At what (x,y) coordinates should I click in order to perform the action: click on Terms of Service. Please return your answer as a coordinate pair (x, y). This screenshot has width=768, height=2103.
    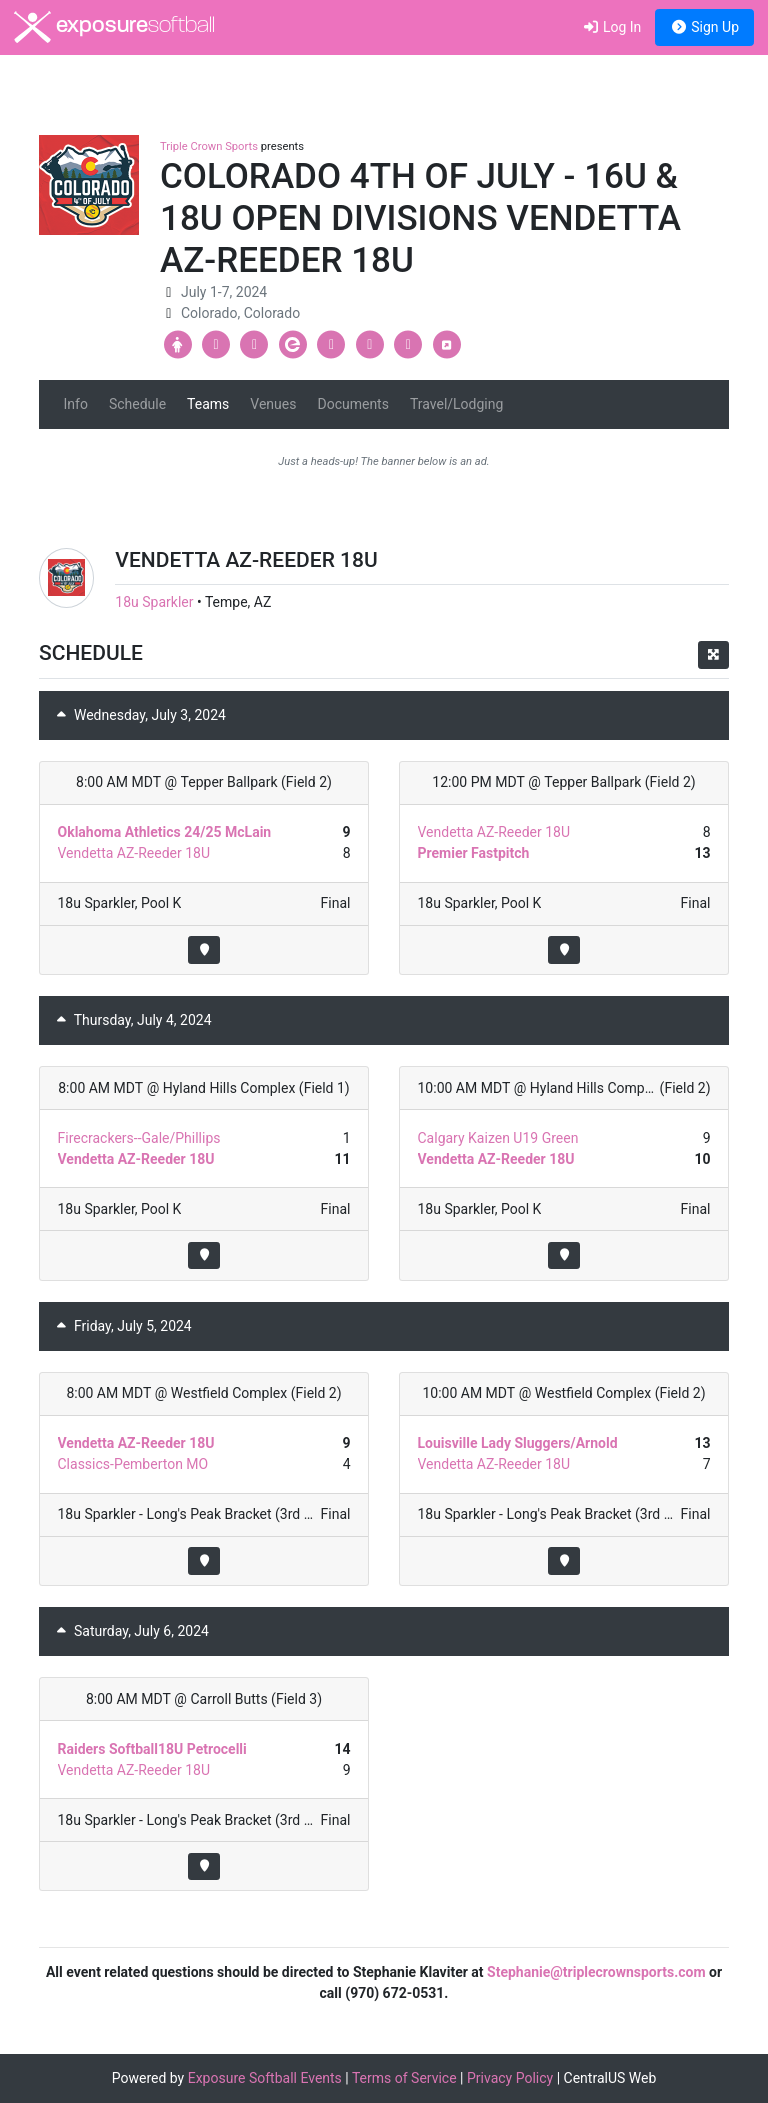
    Looking at the image, I should click on (404, 2078).